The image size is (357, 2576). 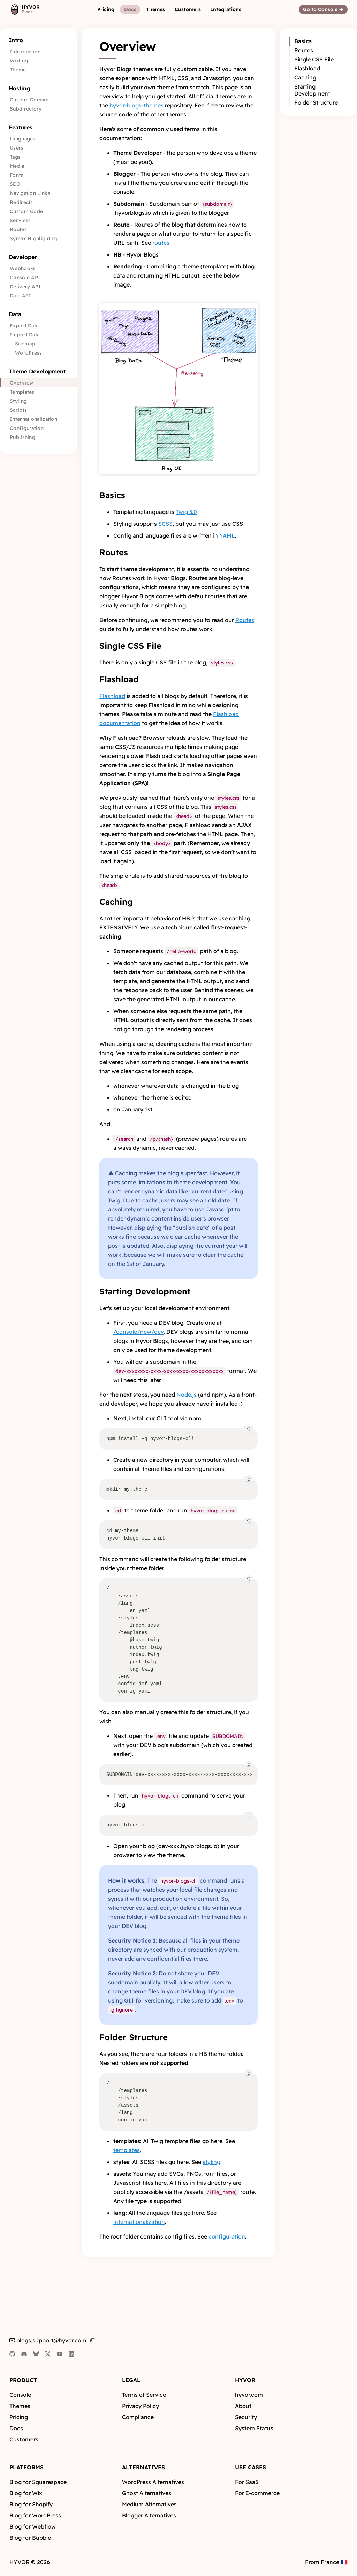 I want to click on Blogger Alternatives, so click(x=149, y=2515).